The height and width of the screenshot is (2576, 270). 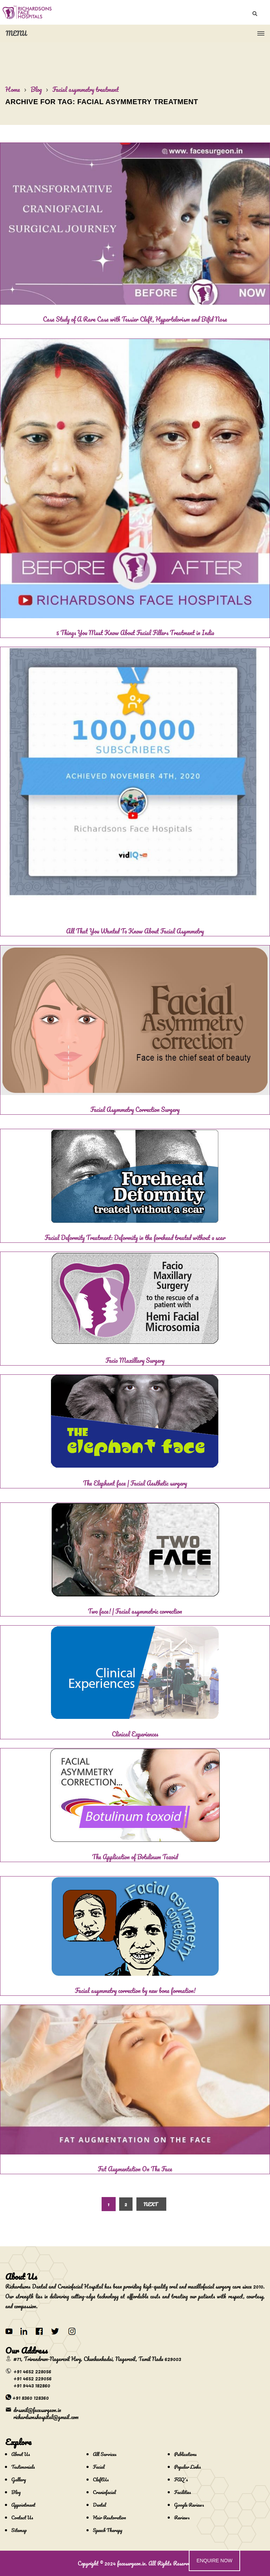 I want to click on Fat Augmentation On The Face, so click(x=135, y=2169).